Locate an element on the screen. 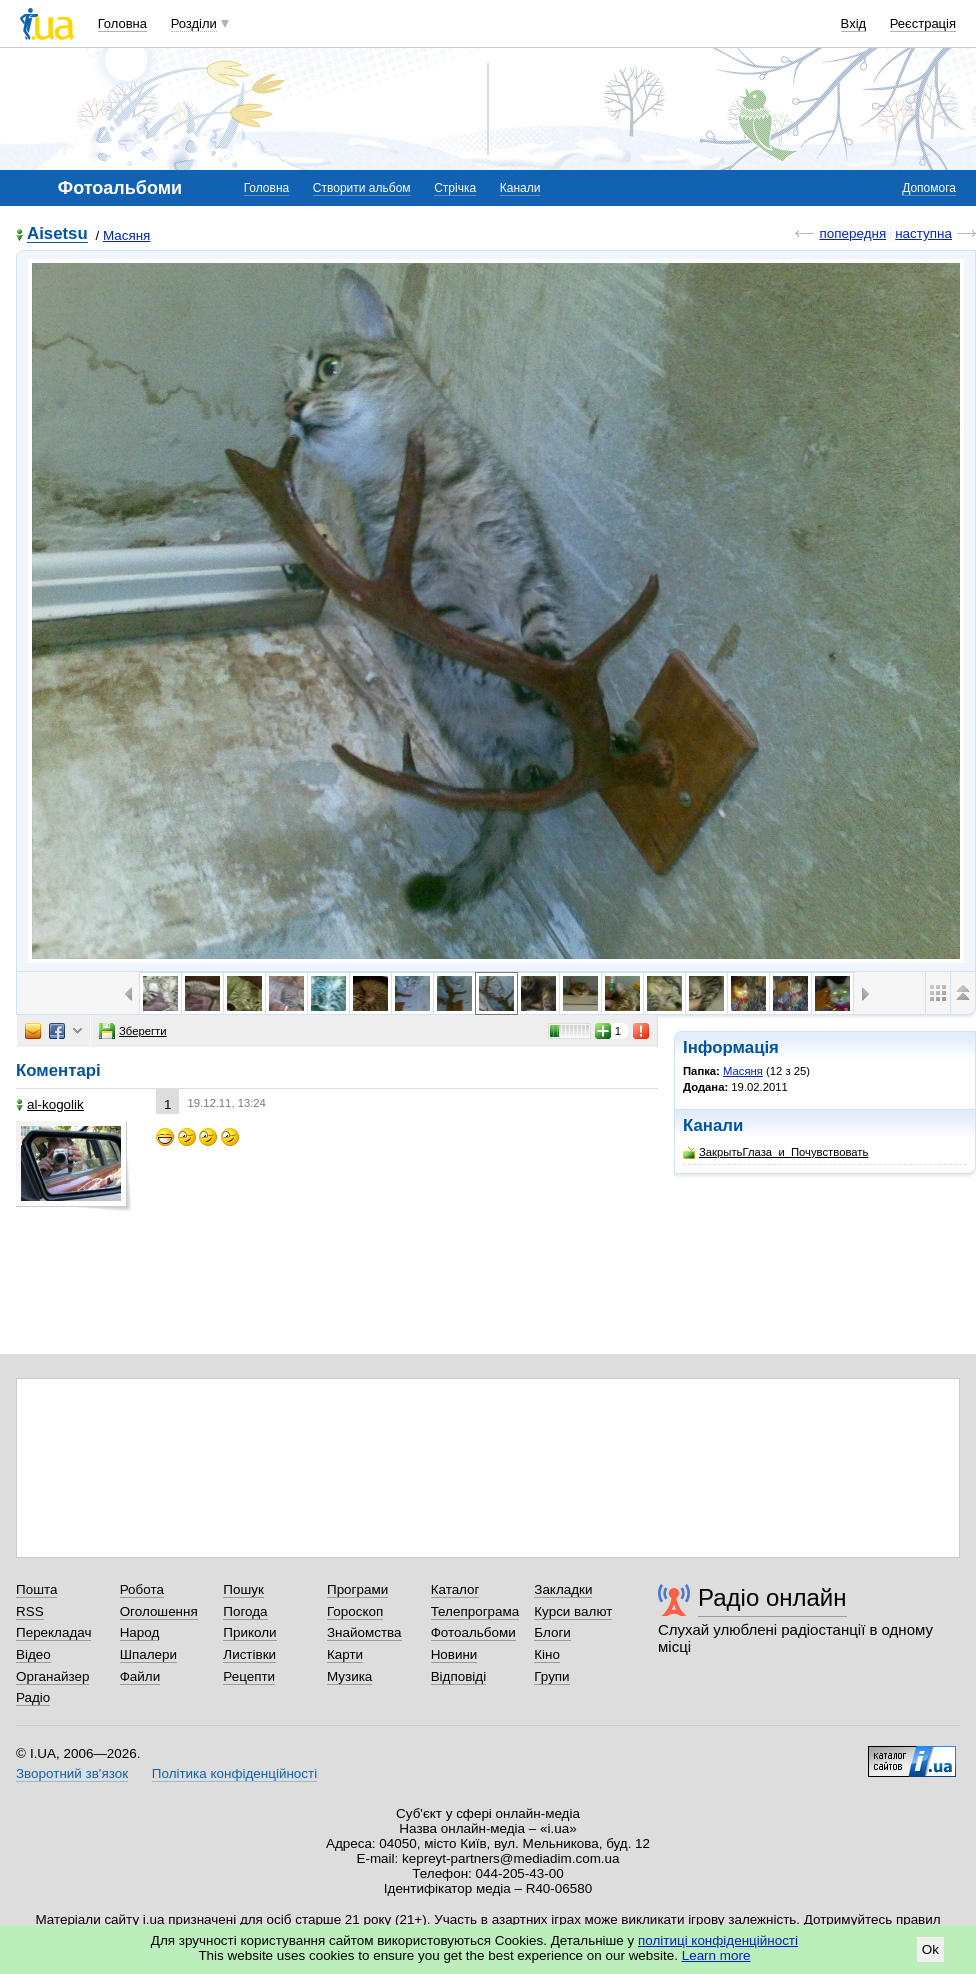 This screenshot has width=976, height=1974. Пошта is located at coordinates (36, 1589).